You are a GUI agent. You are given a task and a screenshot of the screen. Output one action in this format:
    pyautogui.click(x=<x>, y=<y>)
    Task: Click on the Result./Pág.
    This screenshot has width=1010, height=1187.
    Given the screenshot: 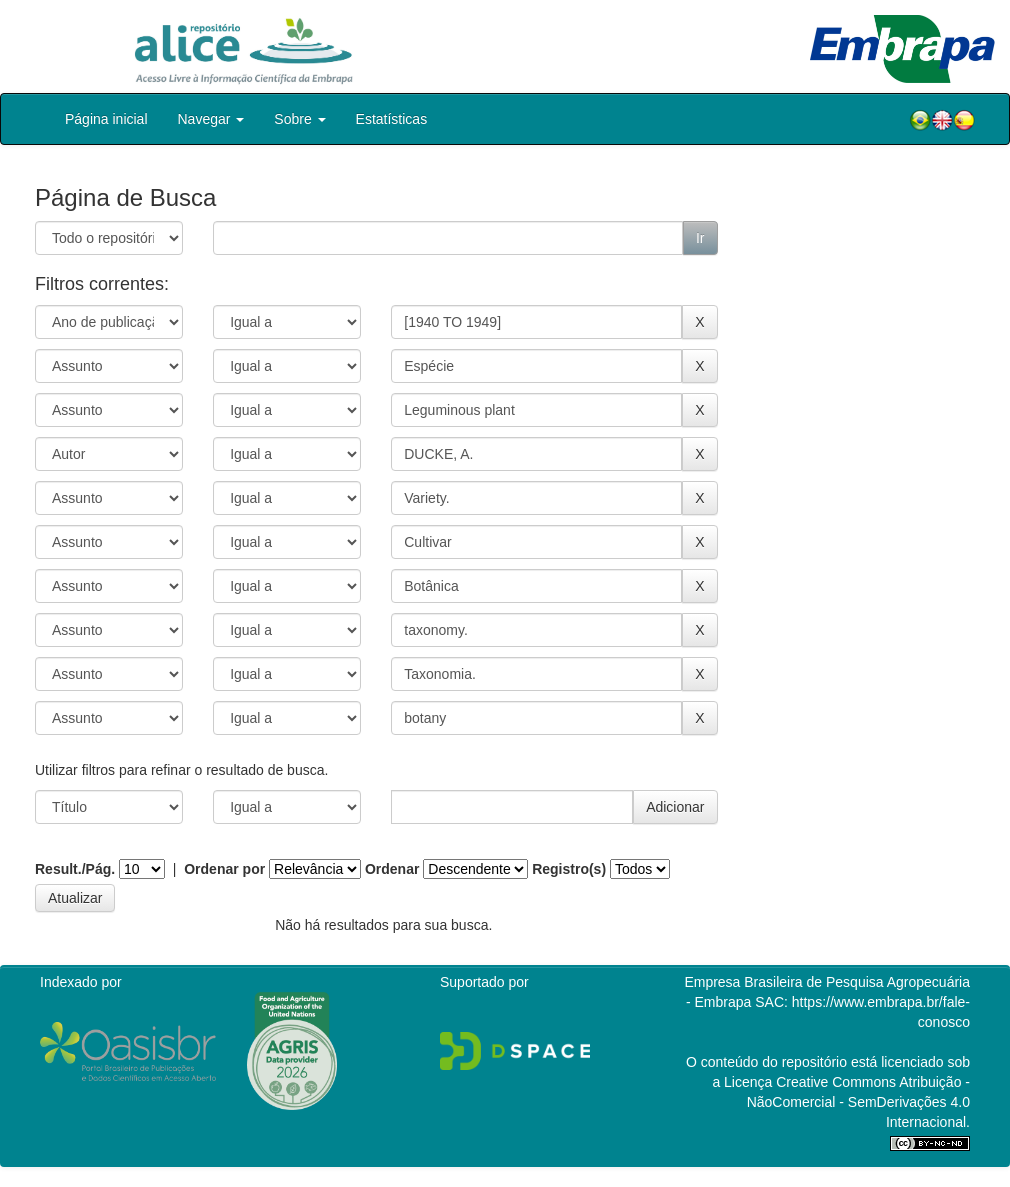 What is the action you would take?
    pyautogui.click(x=75, y=869)
    